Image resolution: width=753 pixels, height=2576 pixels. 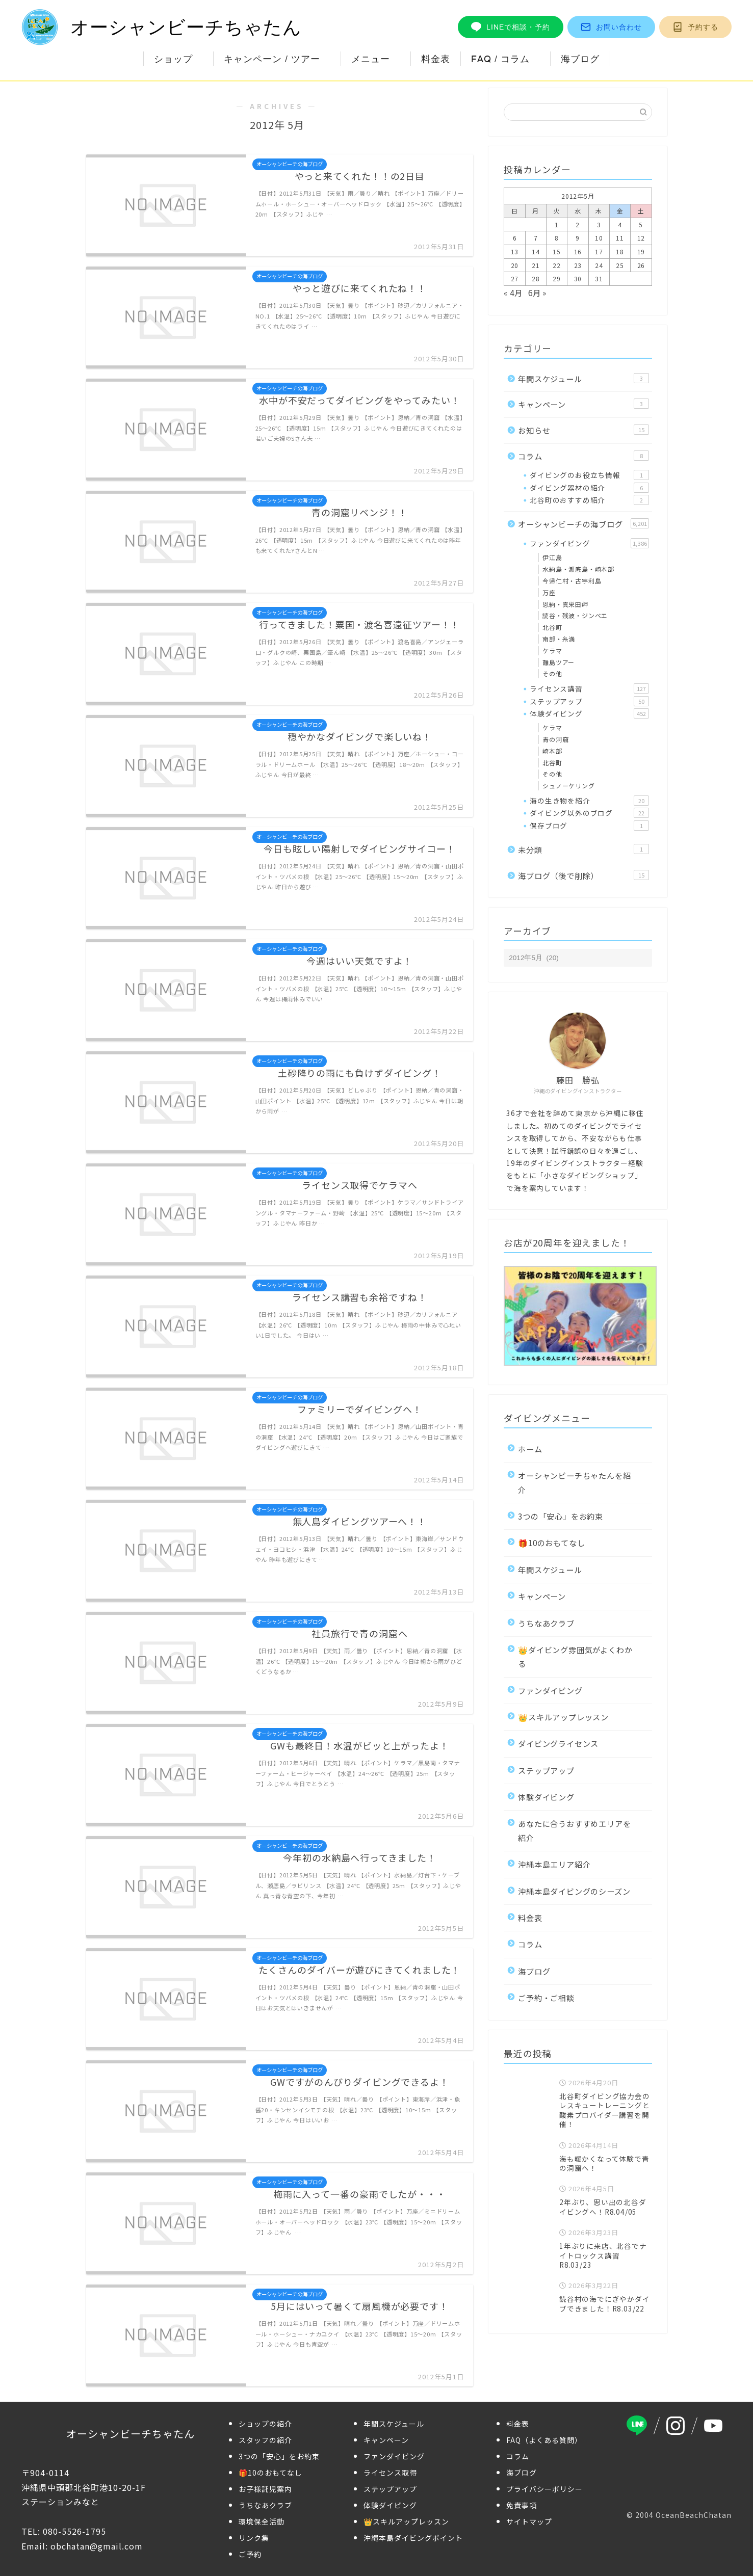 I want to click on 👑スキルアップレッスン, so click(x=563, y=1716).